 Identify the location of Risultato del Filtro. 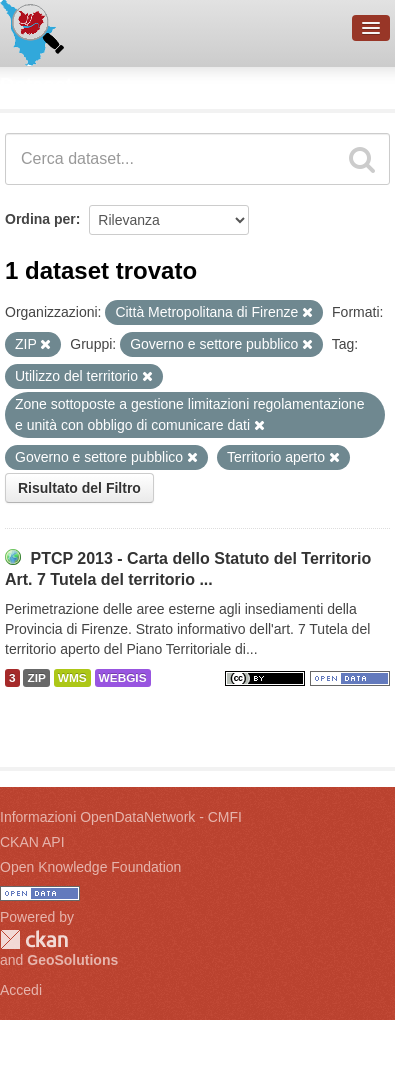
(79, 488).